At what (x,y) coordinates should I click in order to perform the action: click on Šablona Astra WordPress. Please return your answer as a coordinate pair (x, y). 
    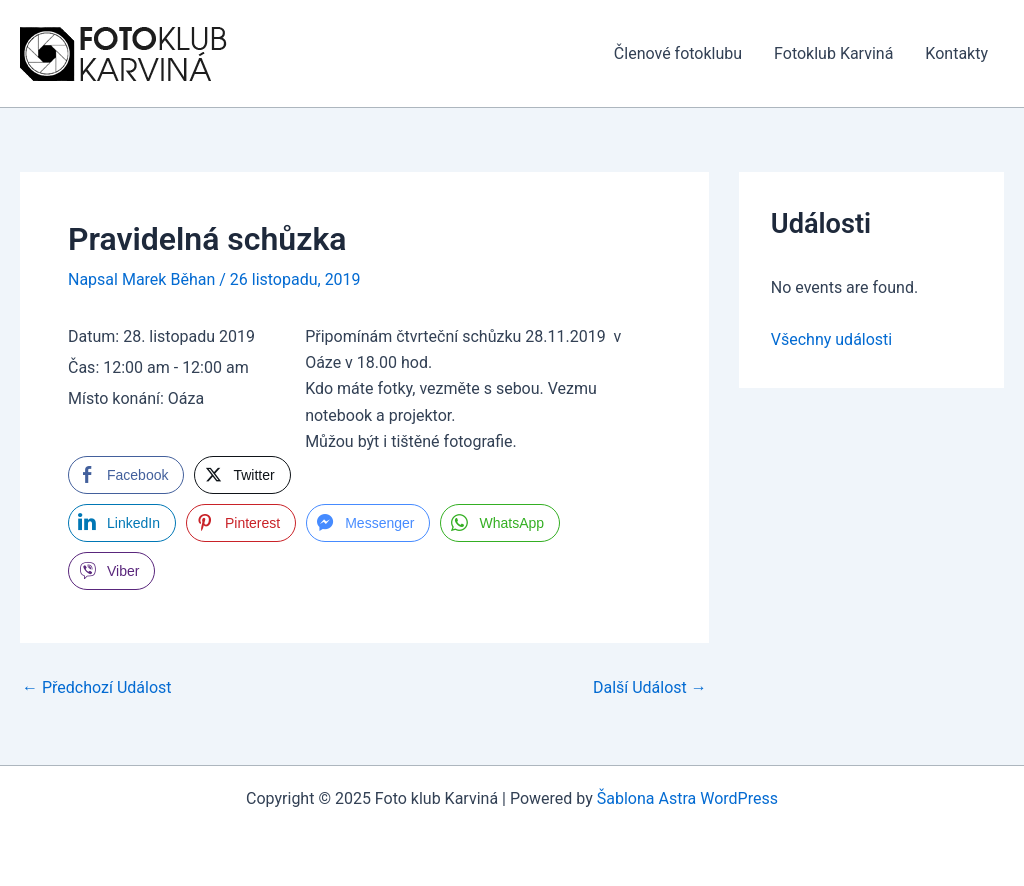
    Looking at the image, I should click on (687, 798).